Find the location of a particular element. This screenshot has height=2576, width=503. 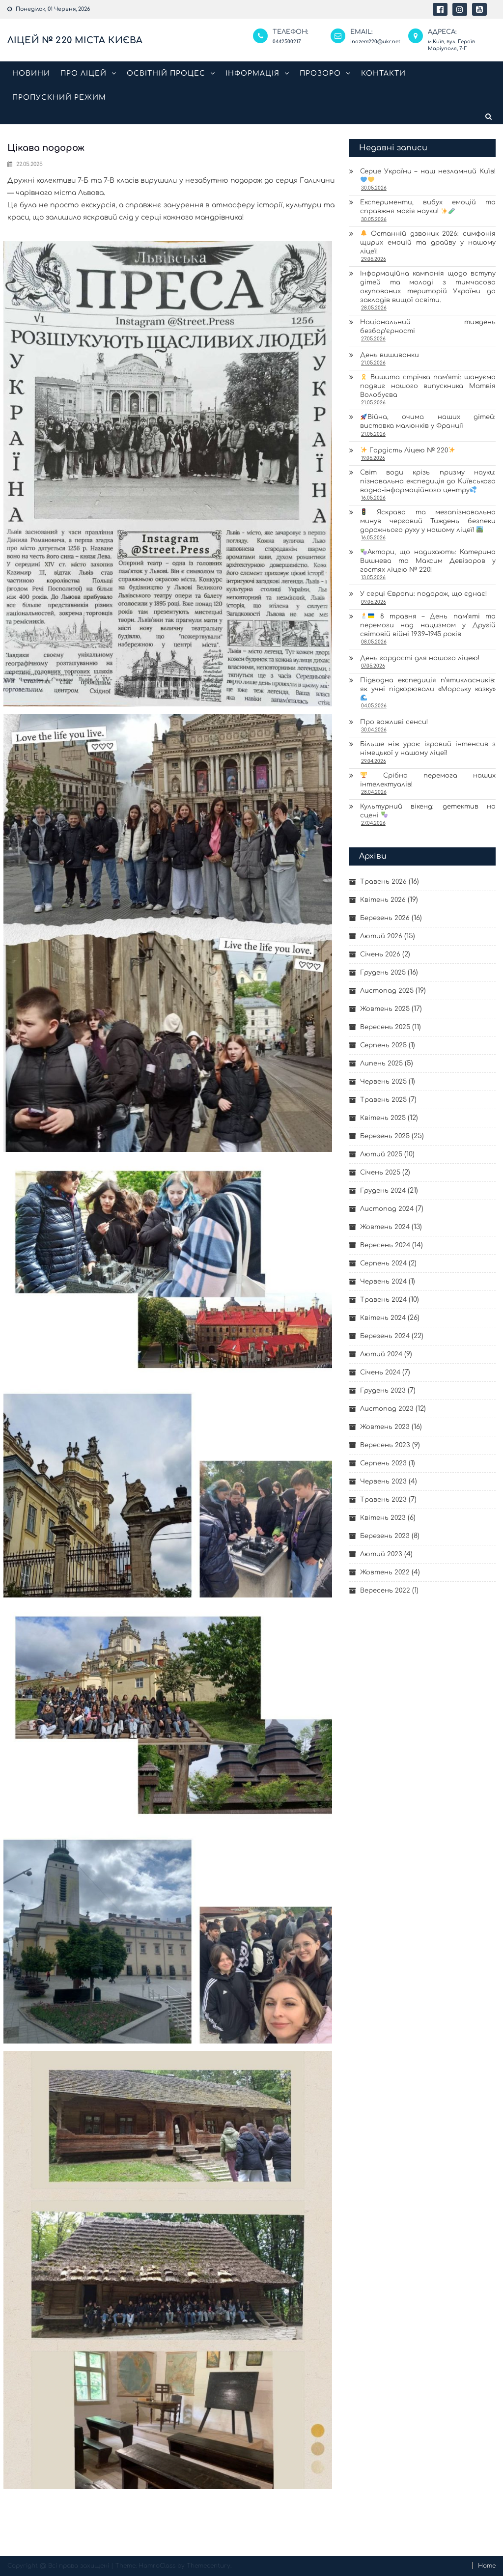

Грудень 2024 is located at coordinates (383, 1190).